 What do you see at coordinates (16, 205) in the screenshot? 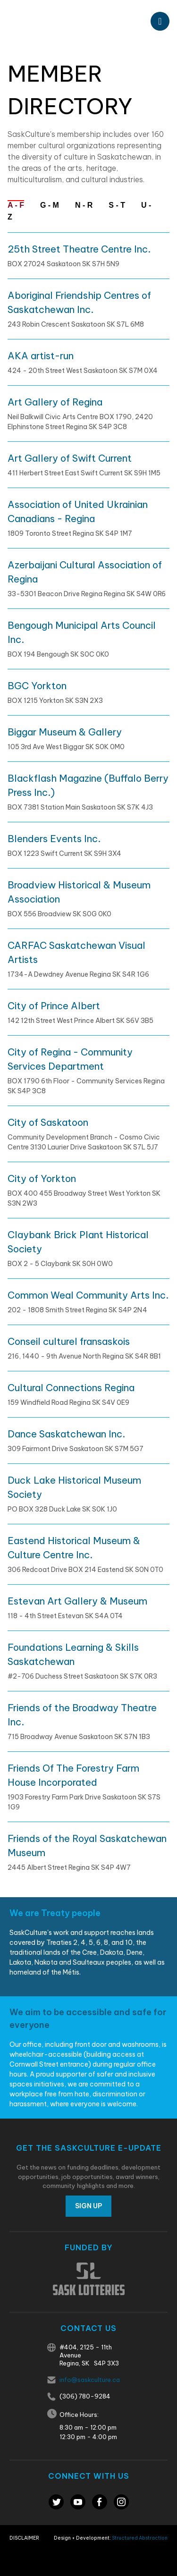
I see `A - F` at bounding box center [16, 205].